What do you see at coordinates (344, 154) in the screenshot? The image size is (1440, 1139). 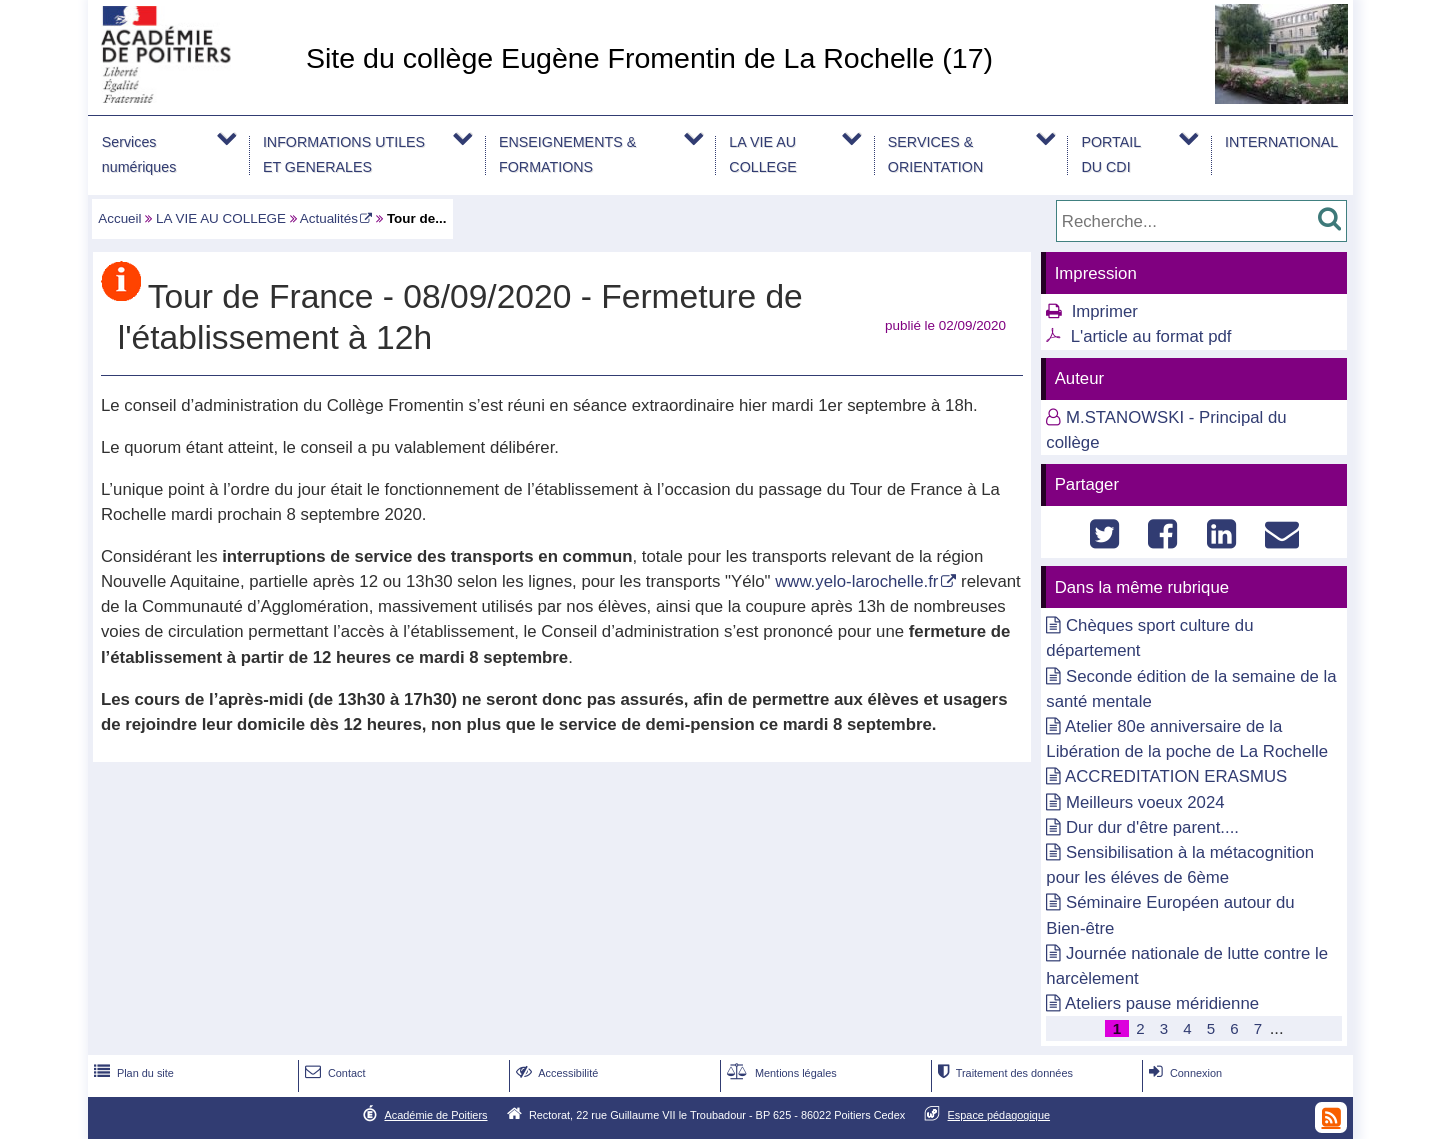 I see `INFORMATIONS UTILES ET GENERALES` at bounding box center [344, 154].